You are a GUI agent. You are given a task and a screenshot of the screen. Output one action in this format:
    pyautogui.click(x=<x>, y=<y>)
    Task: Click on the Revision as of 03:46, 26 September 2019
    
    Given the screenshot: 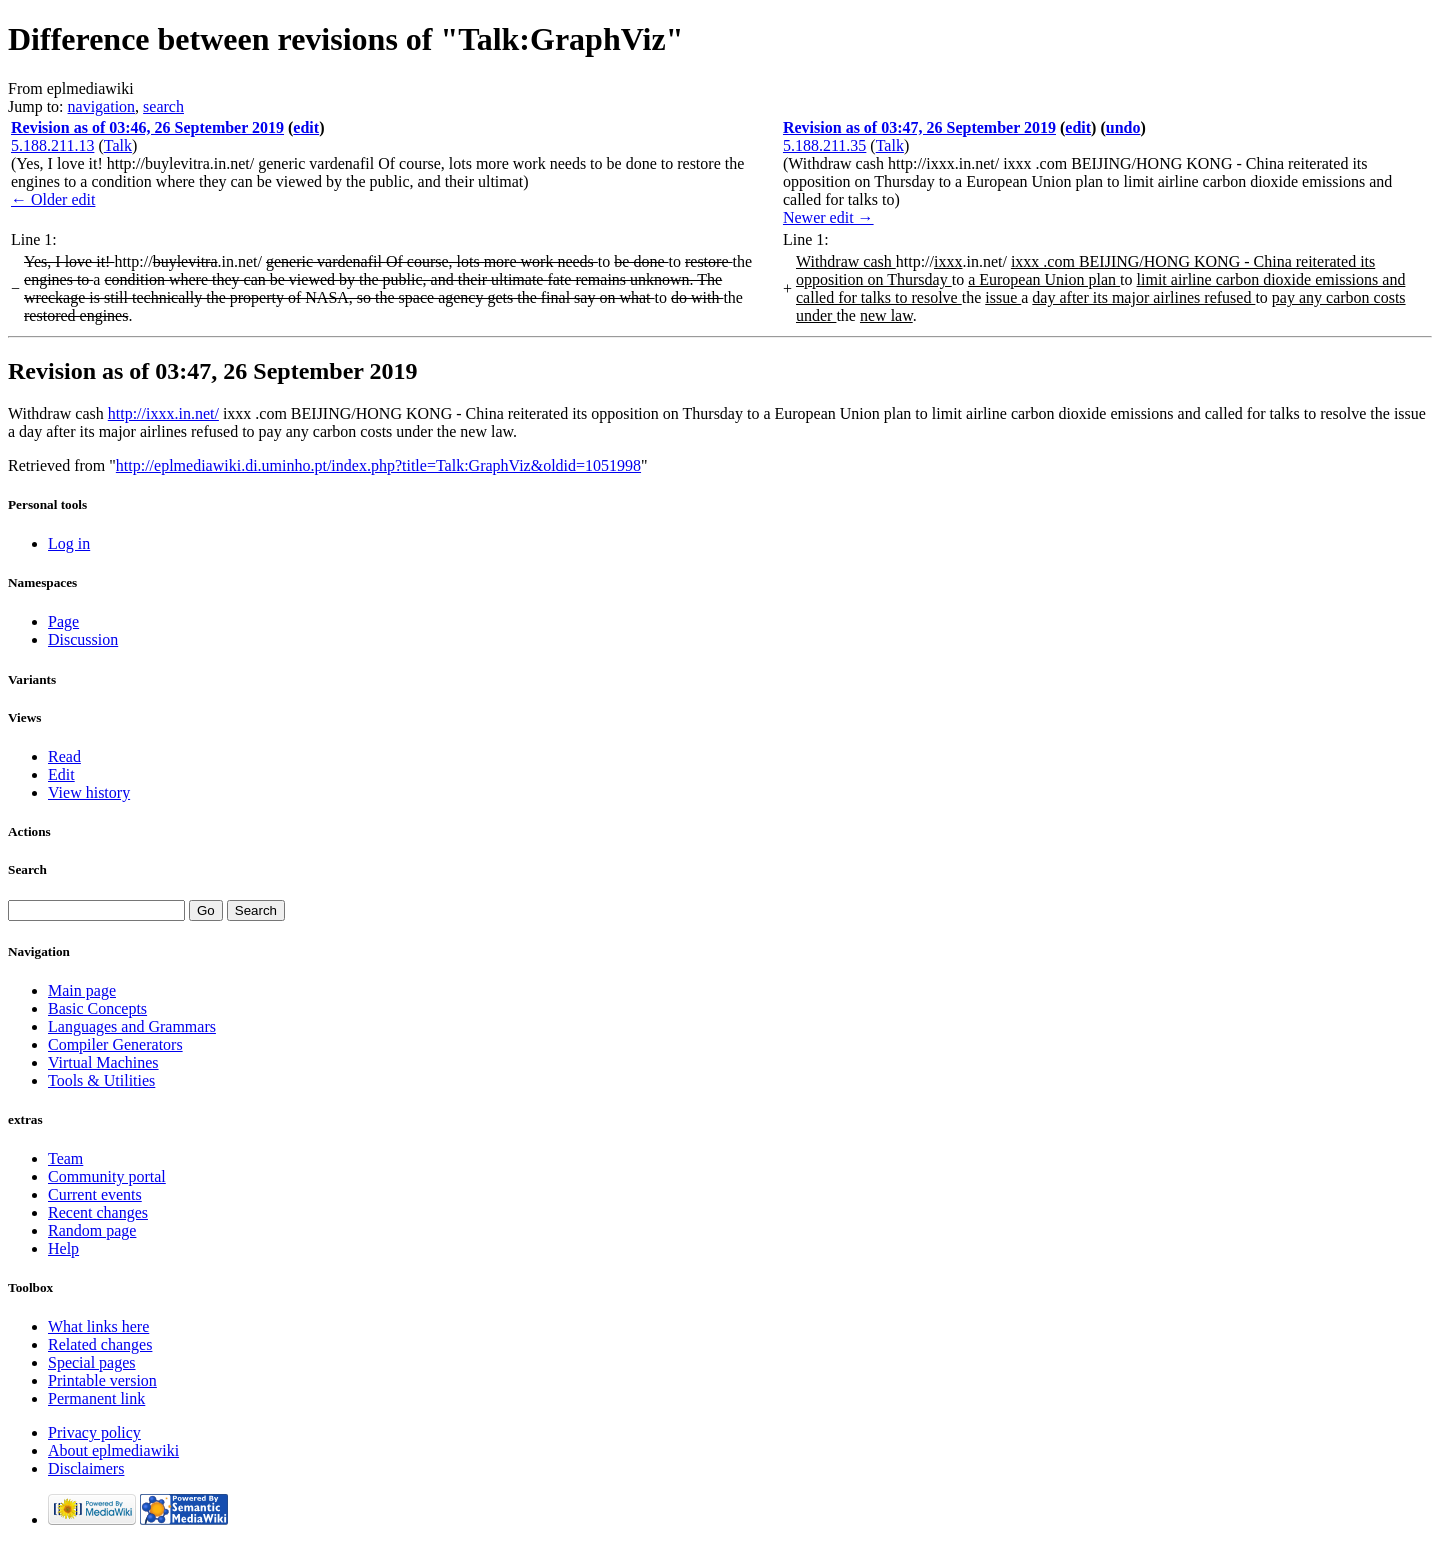 What is the action you would take?
    pyautogui.click(x=147, y=127)
    